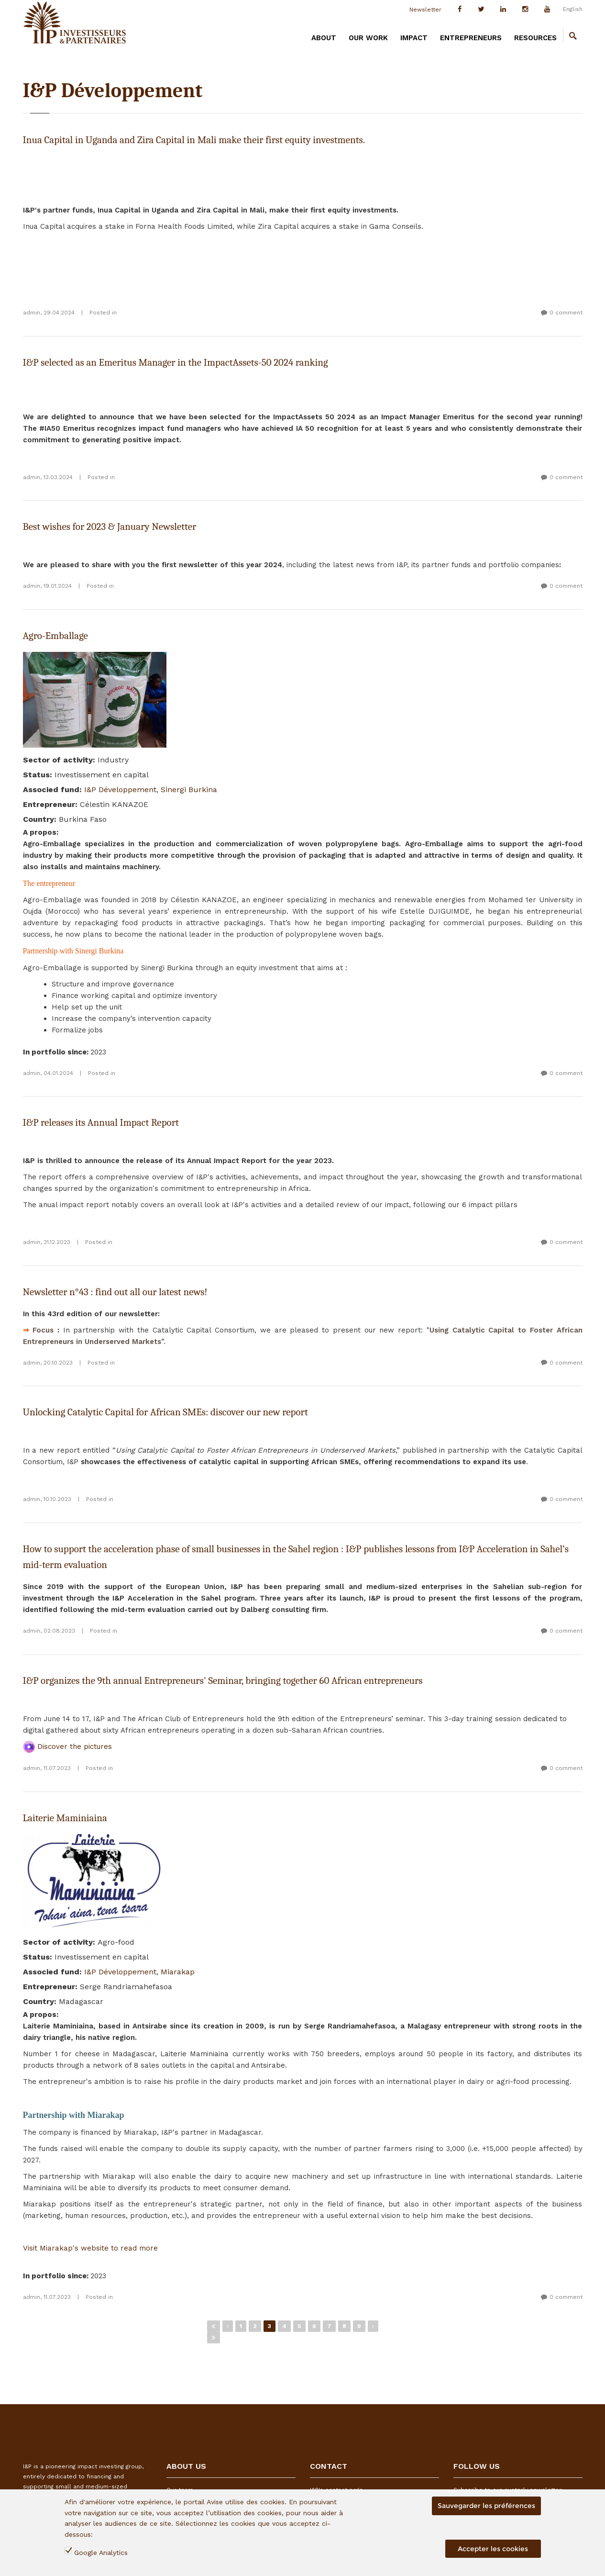 The width and height of the screenshot is (605, 2576). I want to click on 0 comment, so click(566, 312).